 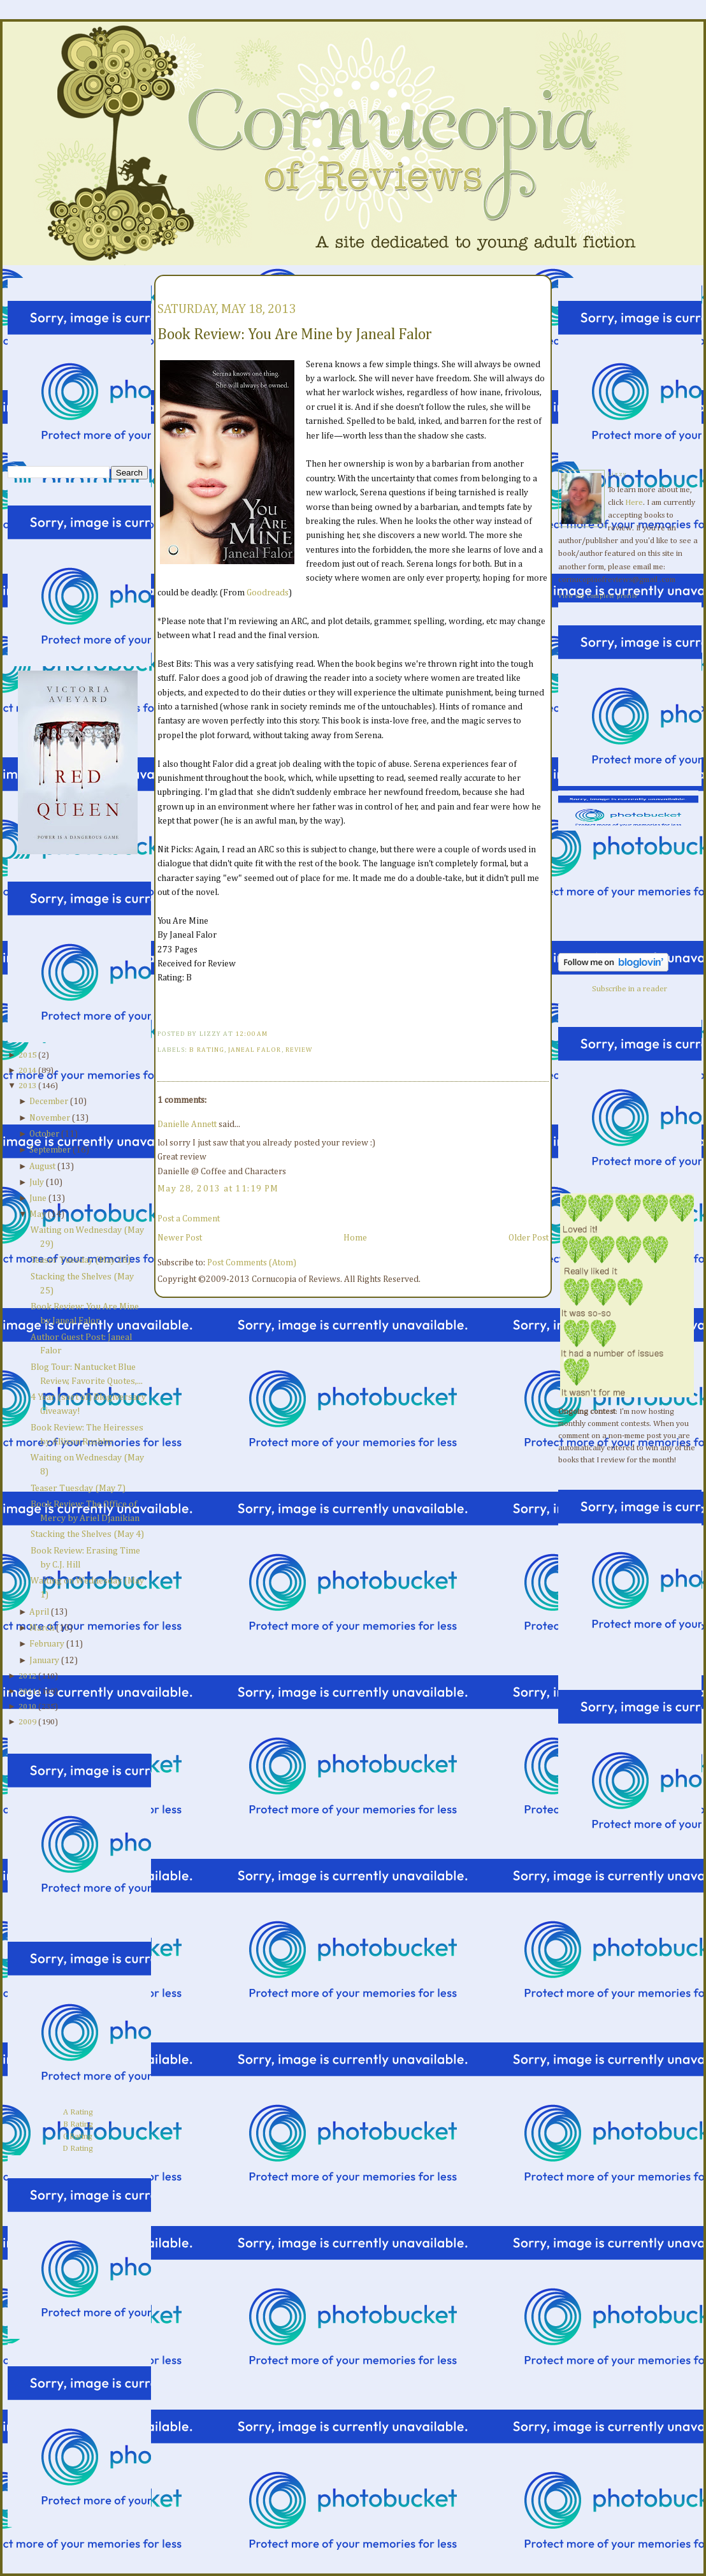 What do you see at coordinates (44, 1134) in the screenshot?
I see `October` at bounding box center [44, 1134].